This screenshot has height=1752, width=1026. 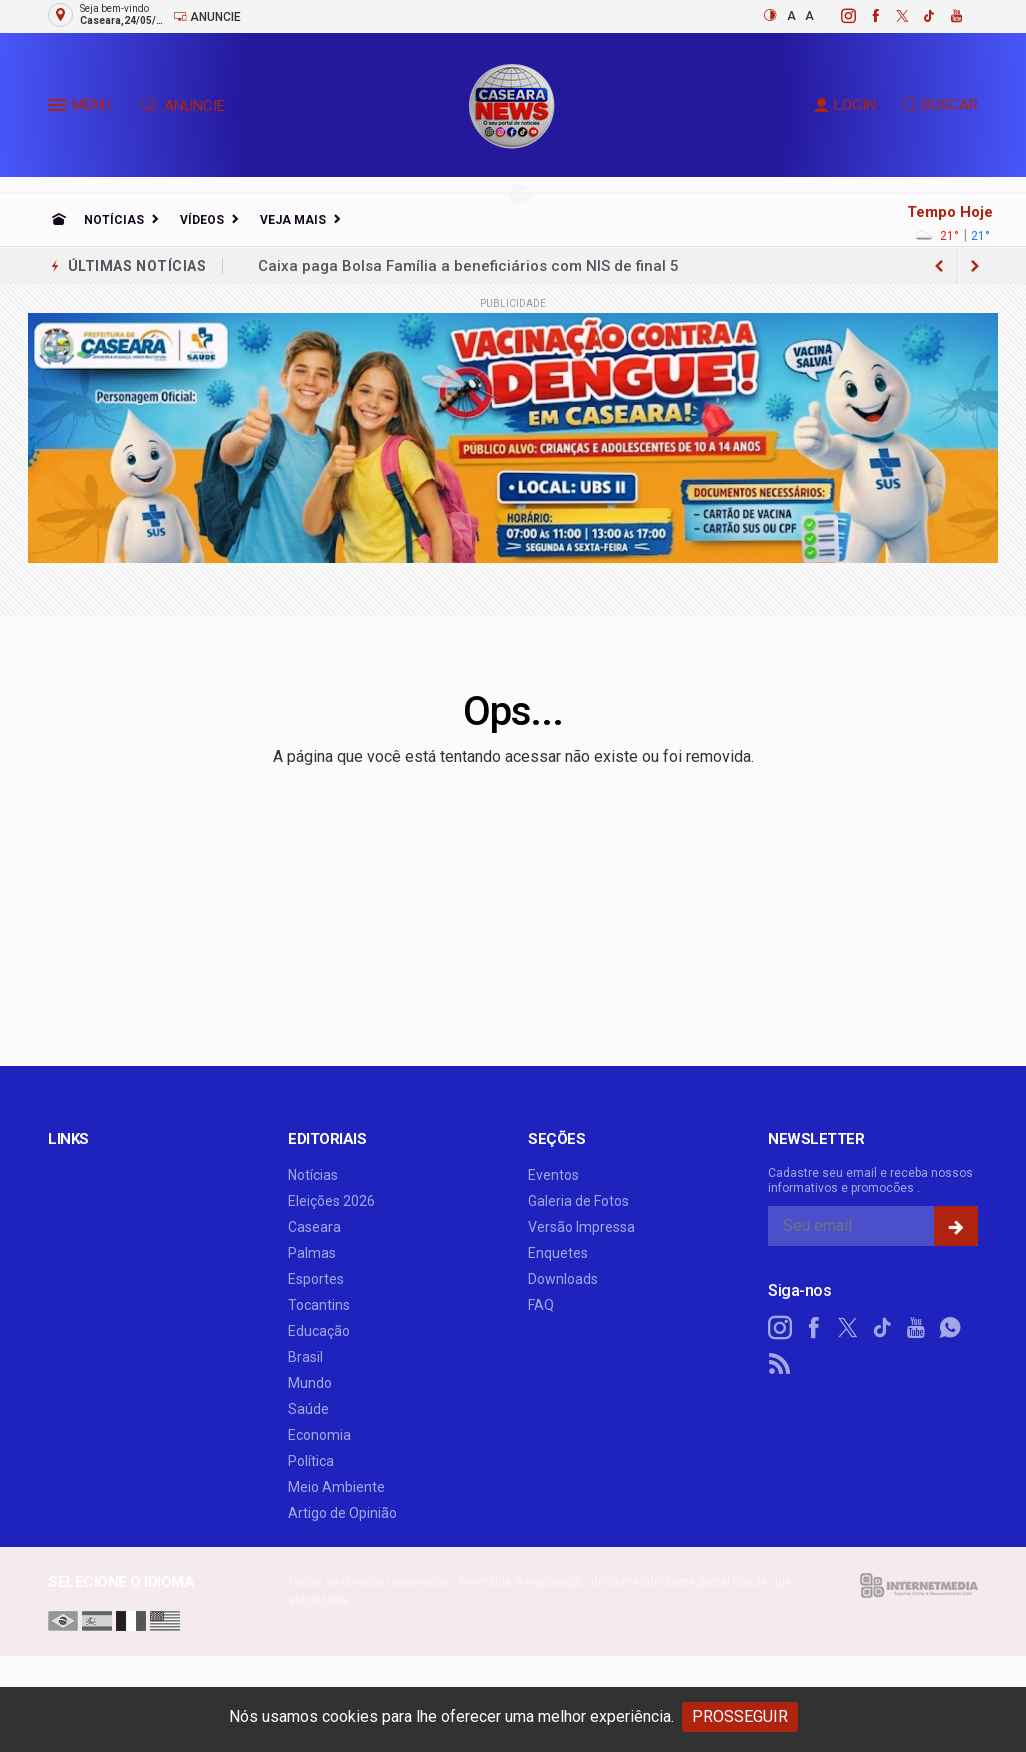 What do you see at coordinates (845, 105) in the screenshot?
I see `LOGIN` at bounding box center [845, 105].